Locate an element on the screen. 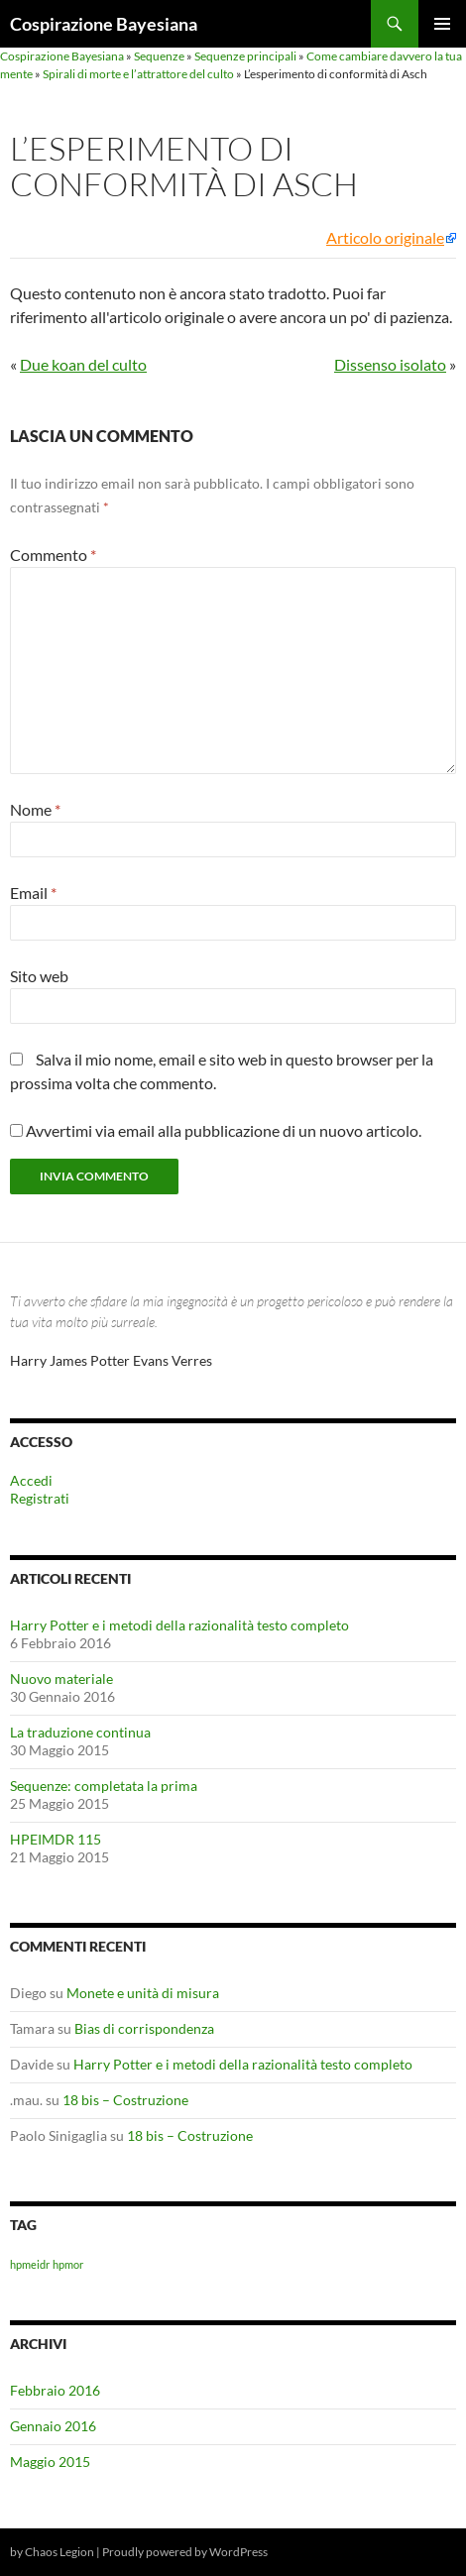  Sequenze principali is located at coordinates (245, 56).